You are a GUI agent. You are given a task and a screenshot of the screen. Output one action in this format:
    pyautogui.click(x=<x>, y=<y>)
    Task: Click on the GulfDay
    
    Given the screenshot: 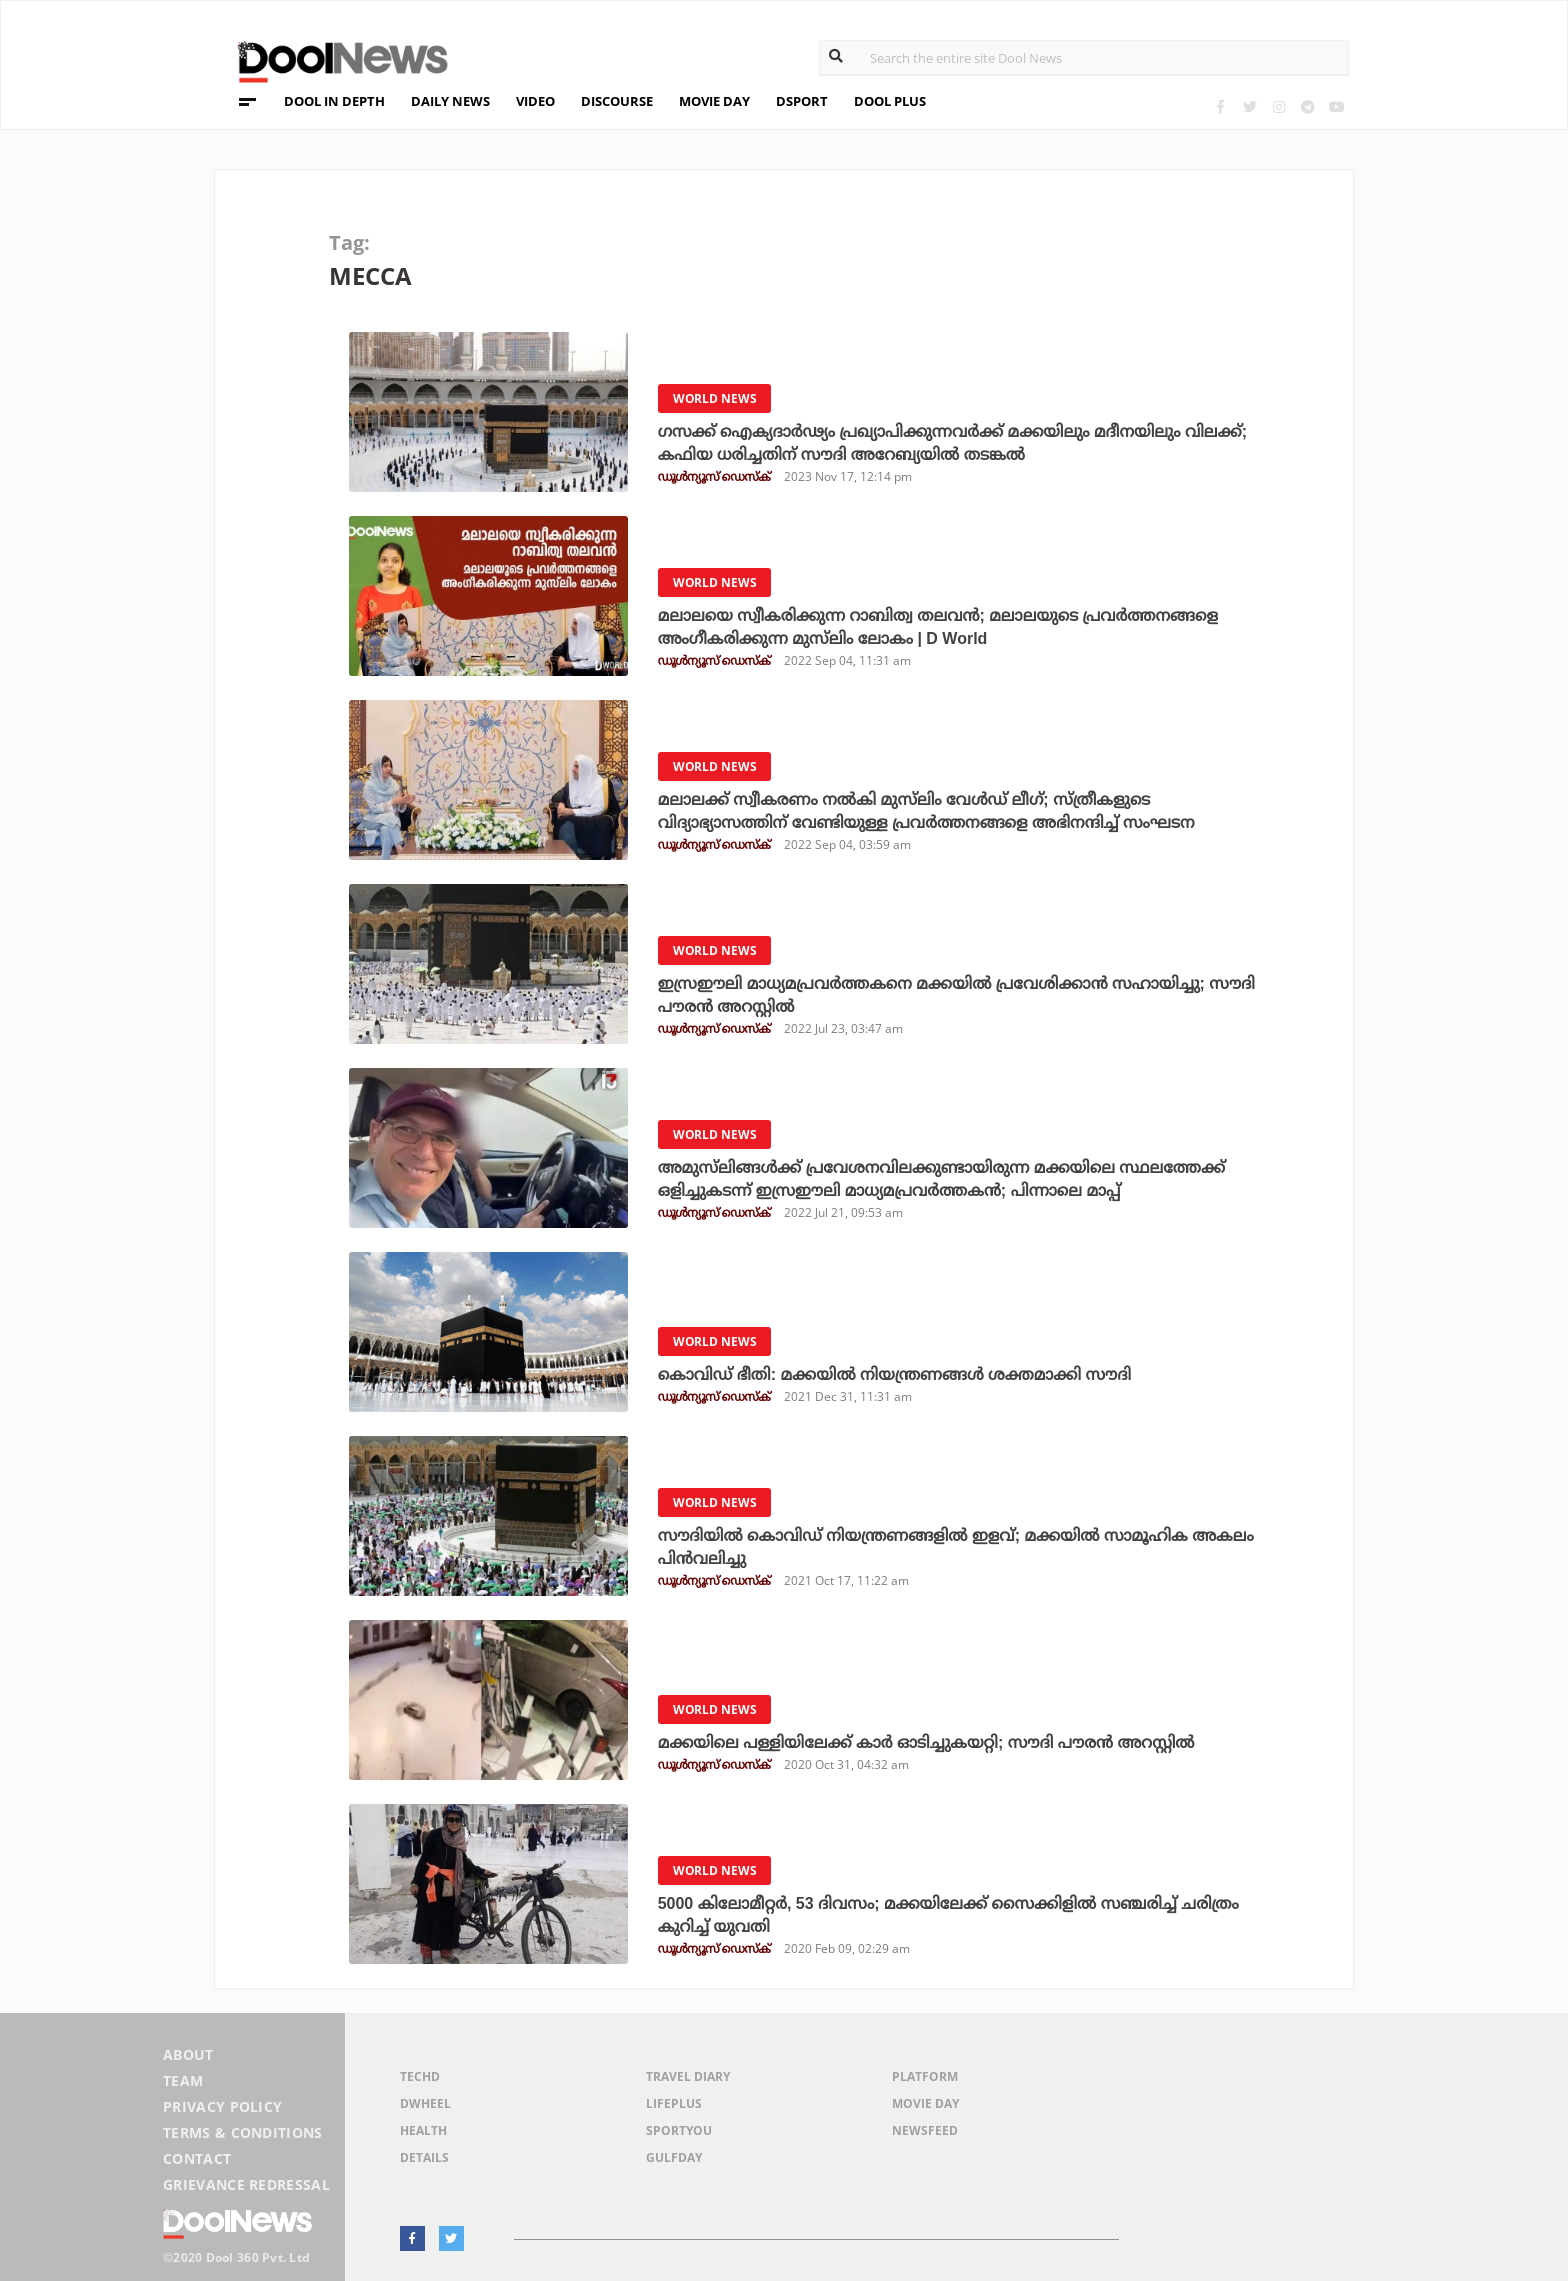 What is the action you would take?
    pyautogui.click(x=674, y=2157)
    